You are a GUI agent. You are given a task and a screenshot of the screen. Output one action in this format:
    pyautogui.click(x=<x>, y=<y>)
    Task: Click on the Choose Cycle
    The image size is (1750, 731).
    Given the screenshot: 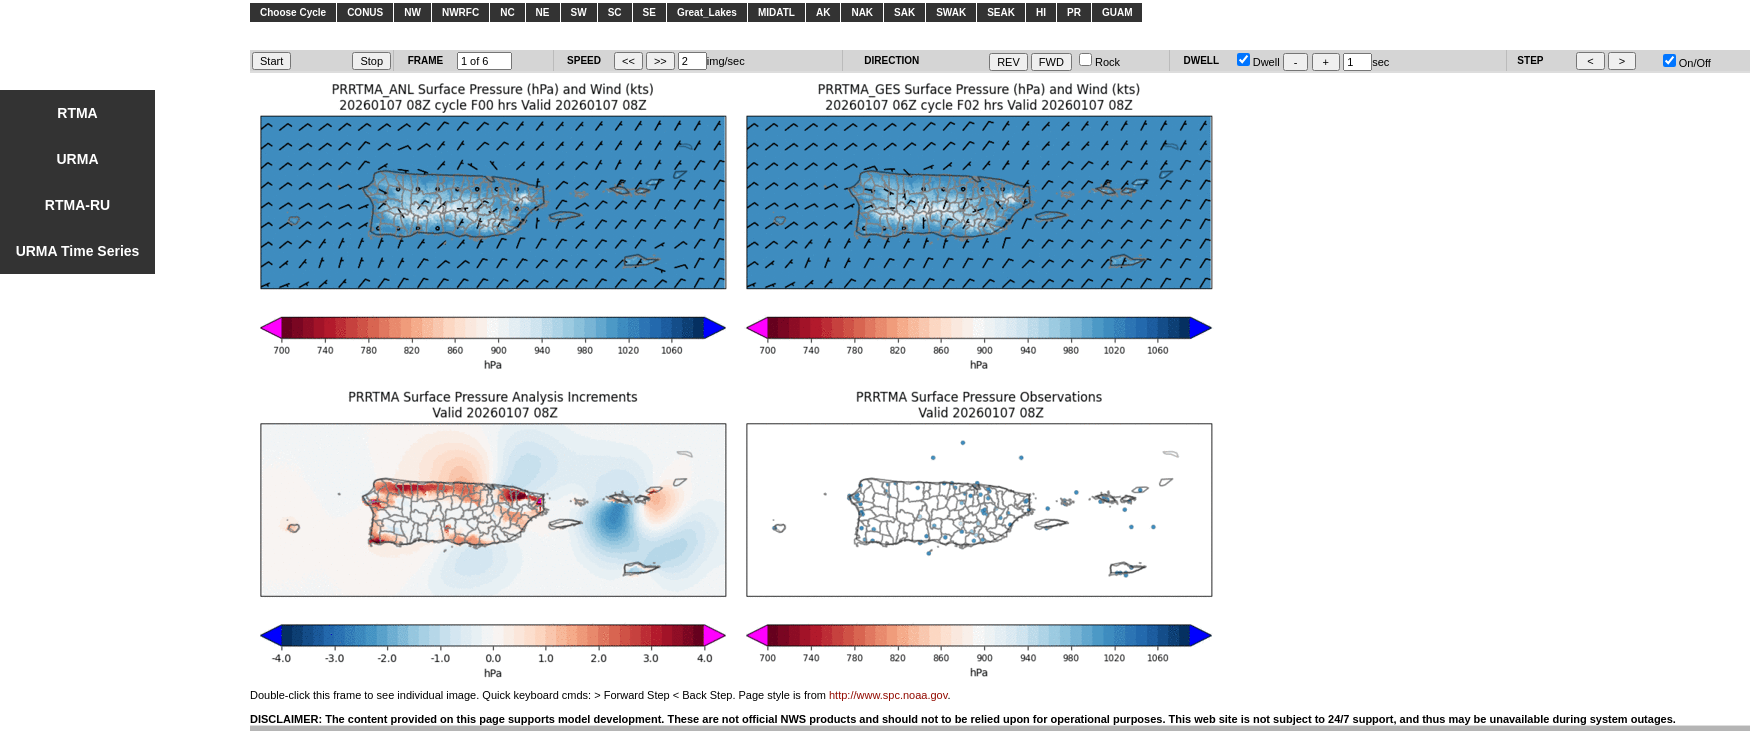 What is the action you would take?
    pyautogui.click(x=293, y=12)
    